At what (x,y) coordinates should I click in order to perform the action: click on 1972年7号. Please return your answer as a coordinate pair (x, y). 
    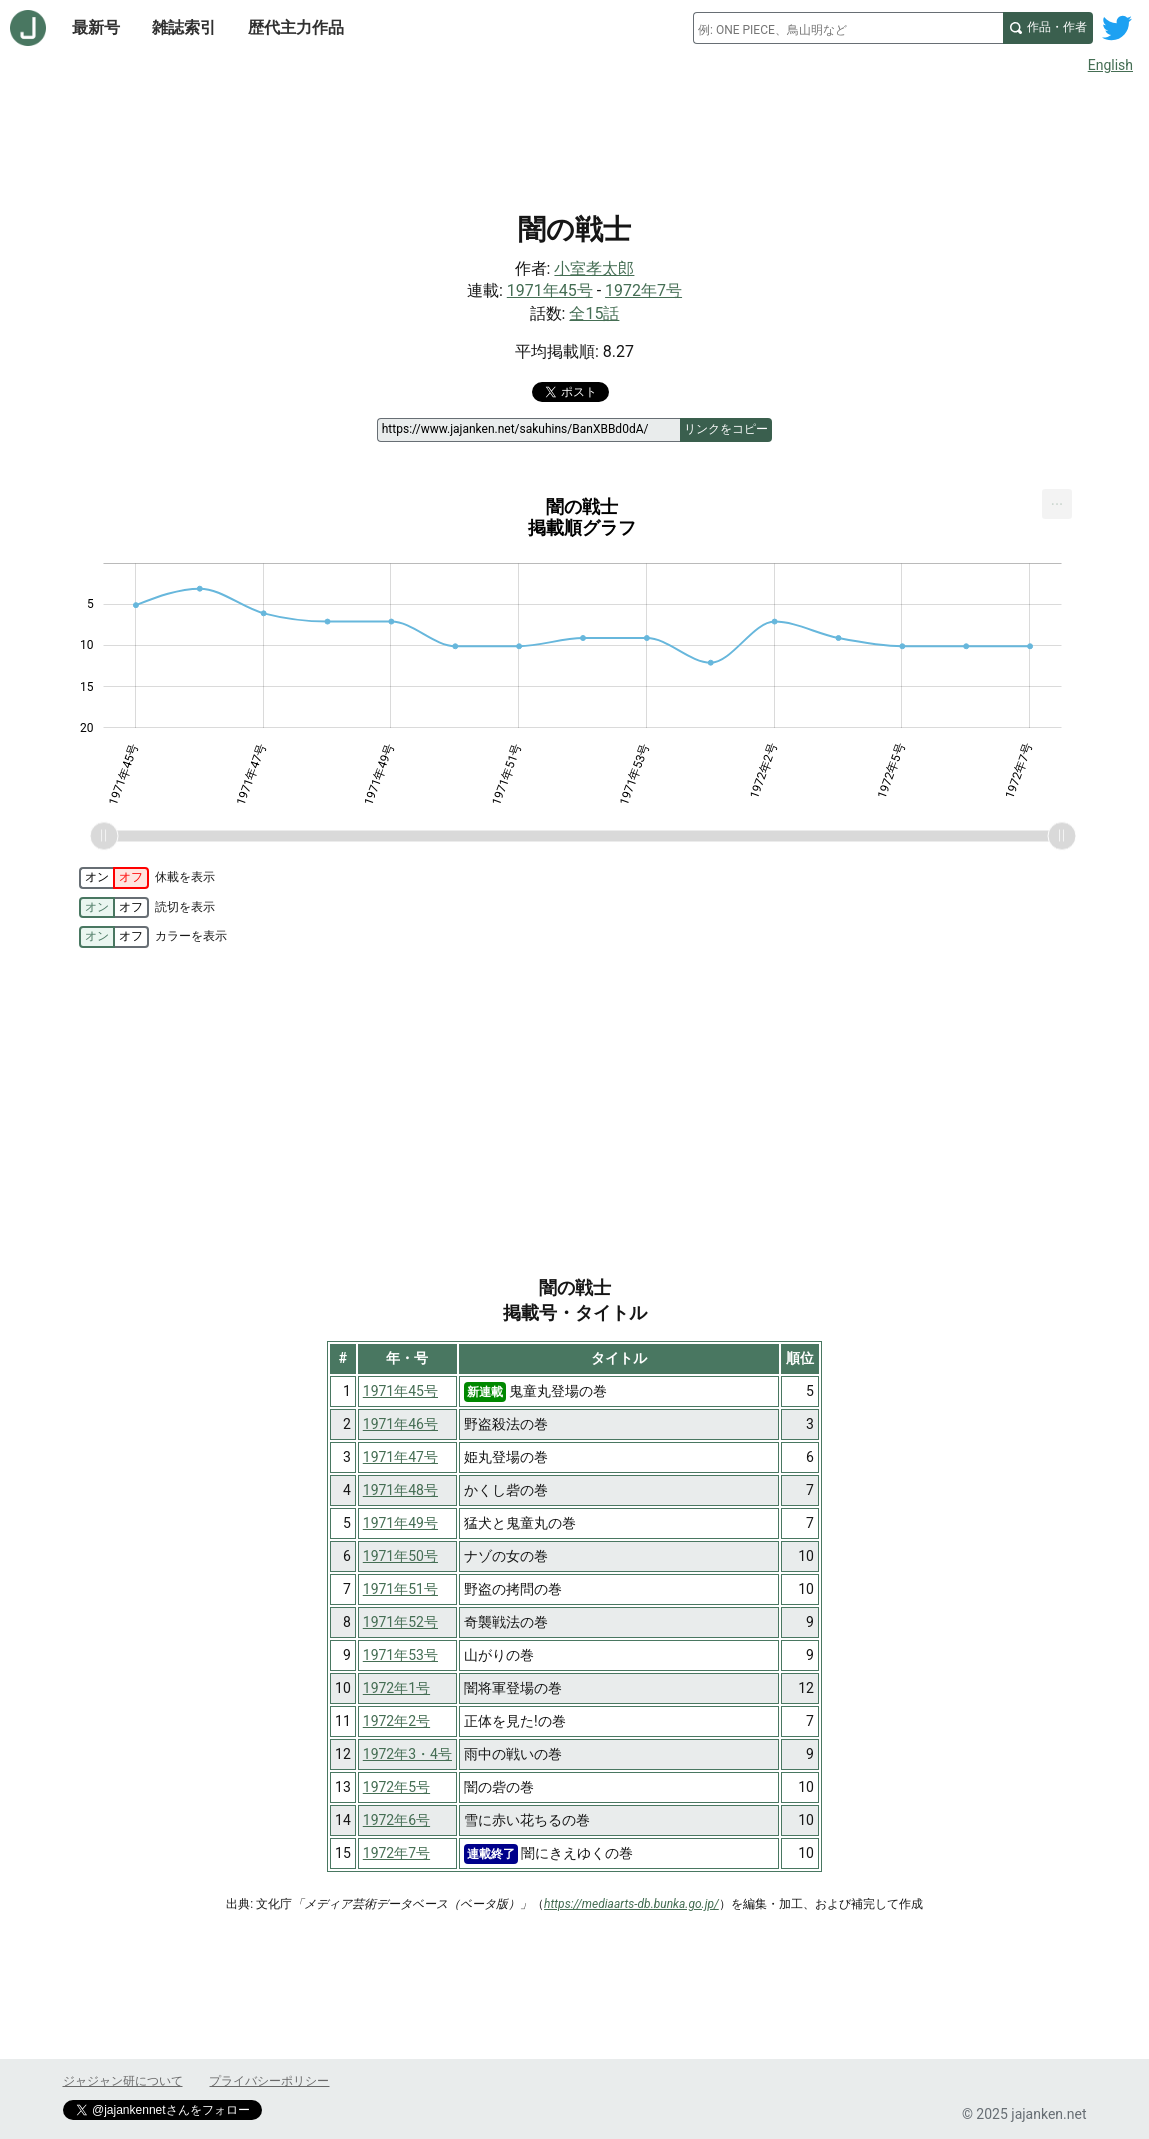
    Looking at the image, I should click on (643, 290).